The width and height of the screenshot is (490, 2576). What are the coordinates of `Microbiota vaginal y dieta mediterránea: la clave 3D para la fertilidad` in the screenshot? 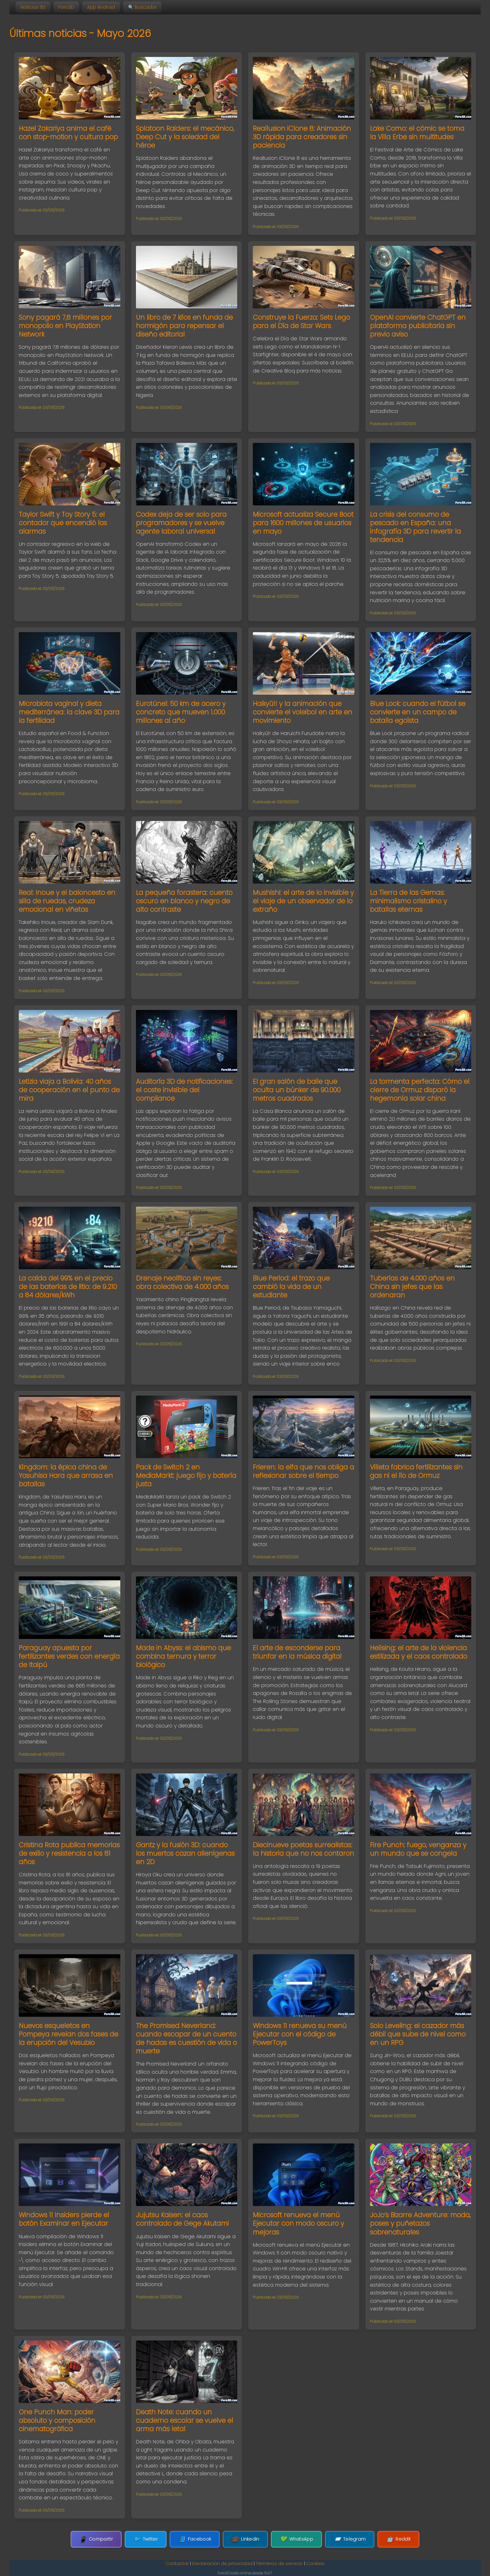 It's located at (69, 712).